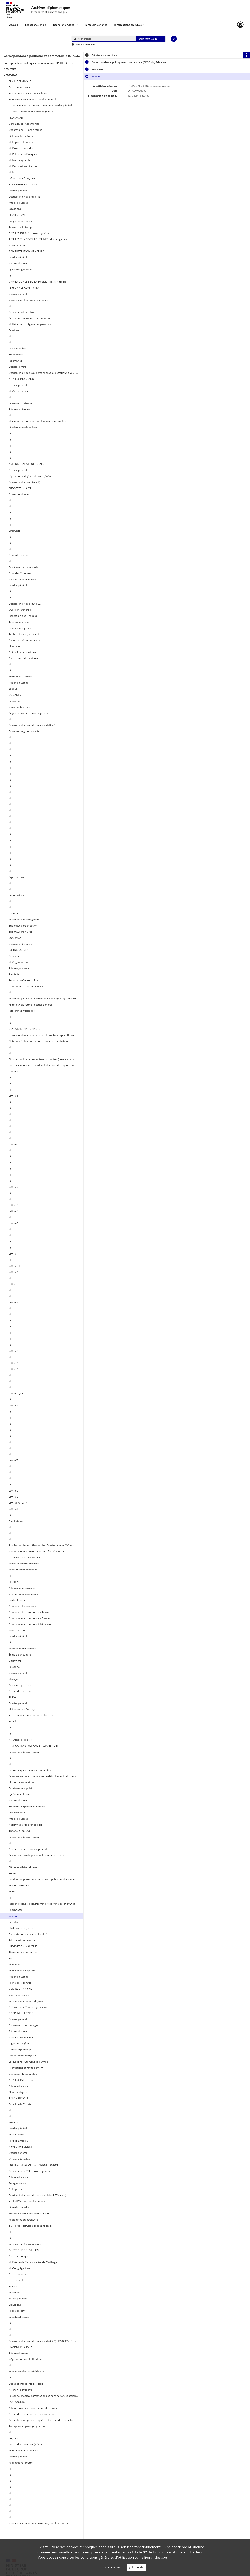  Describe the element at coordinates (13, 2286) in the screenshot. I see `POLICE` at that location.